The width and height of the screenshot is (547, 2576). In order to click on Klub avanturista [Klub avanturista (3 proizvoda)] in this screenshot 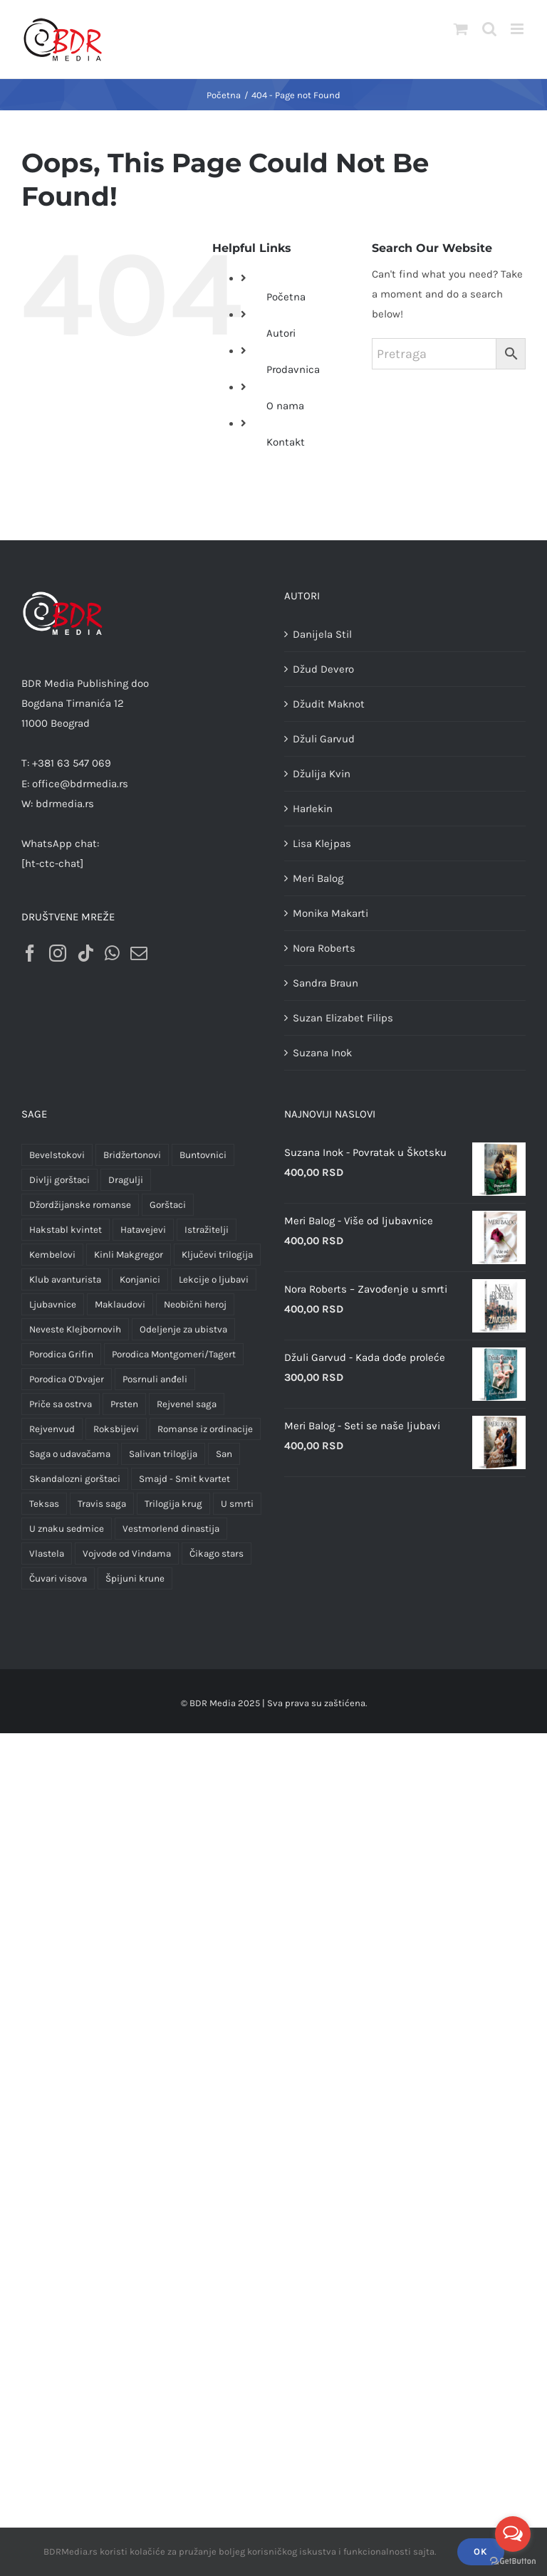, I will do `click(65, 1279)`.